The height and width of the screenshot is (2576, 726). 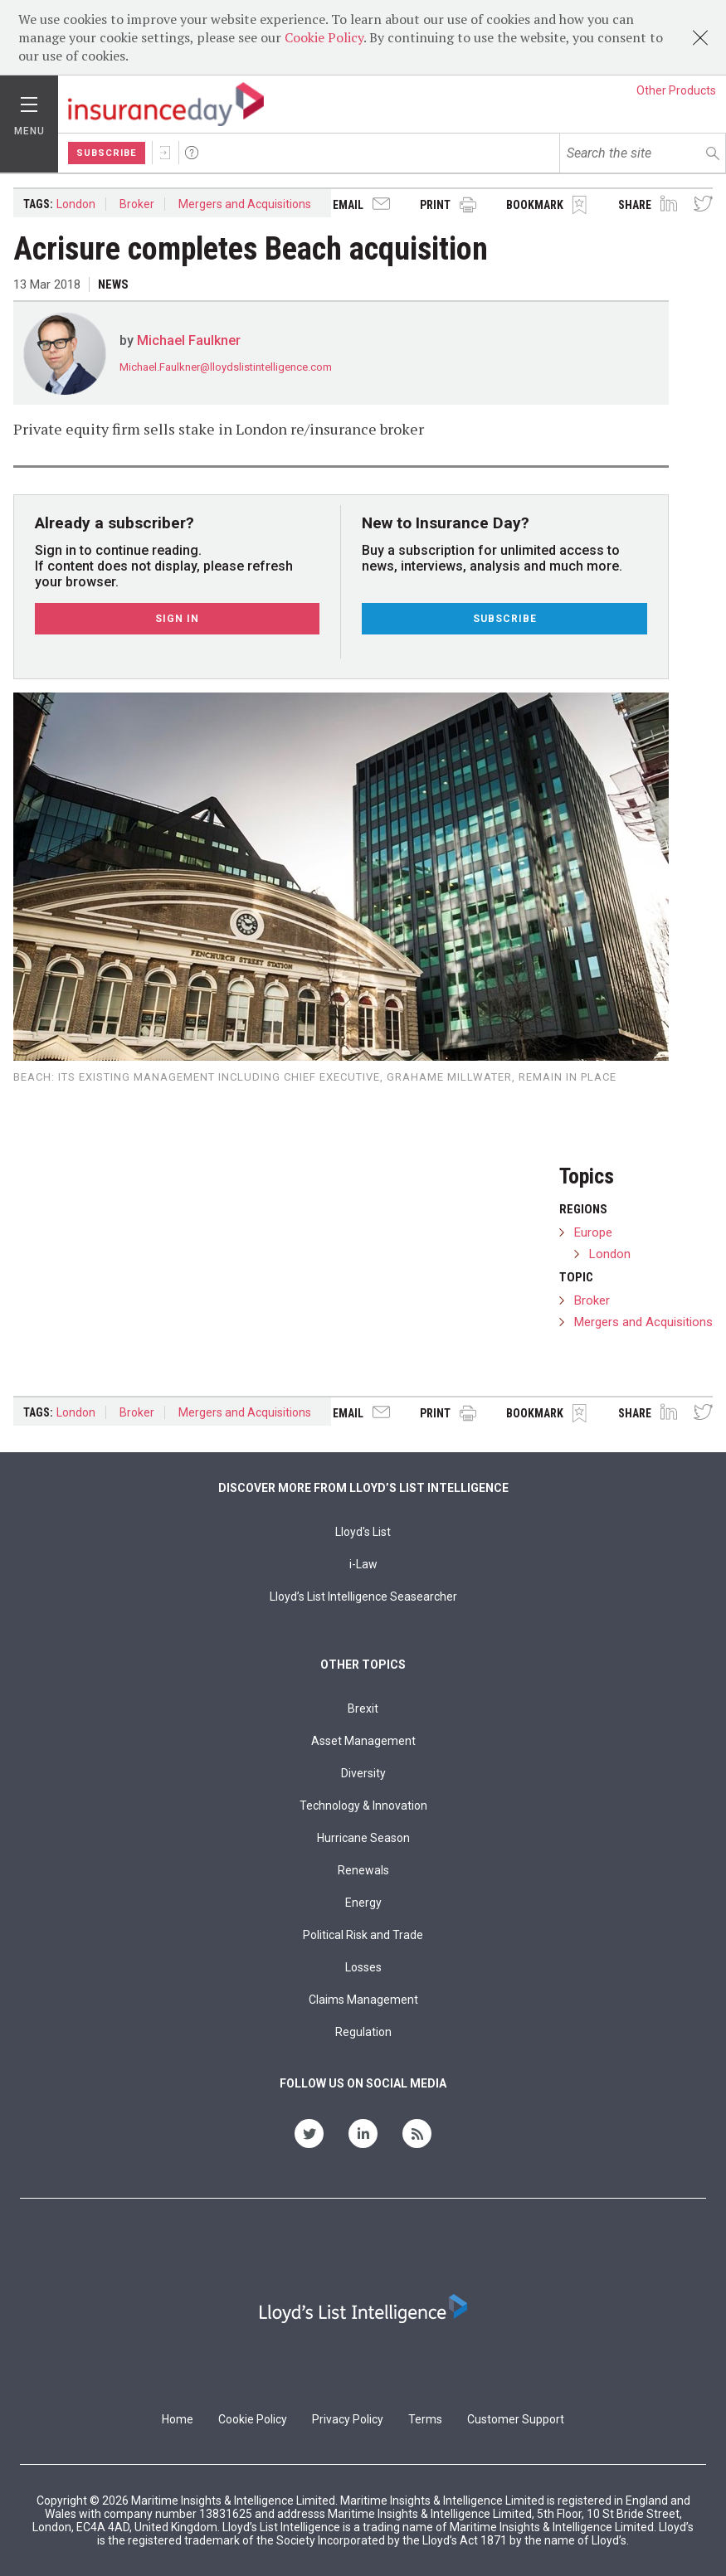 What do you see at coordinates (363, 2032) in the screenshot?
I see `Regulation` at bounding box center [363, 2032].